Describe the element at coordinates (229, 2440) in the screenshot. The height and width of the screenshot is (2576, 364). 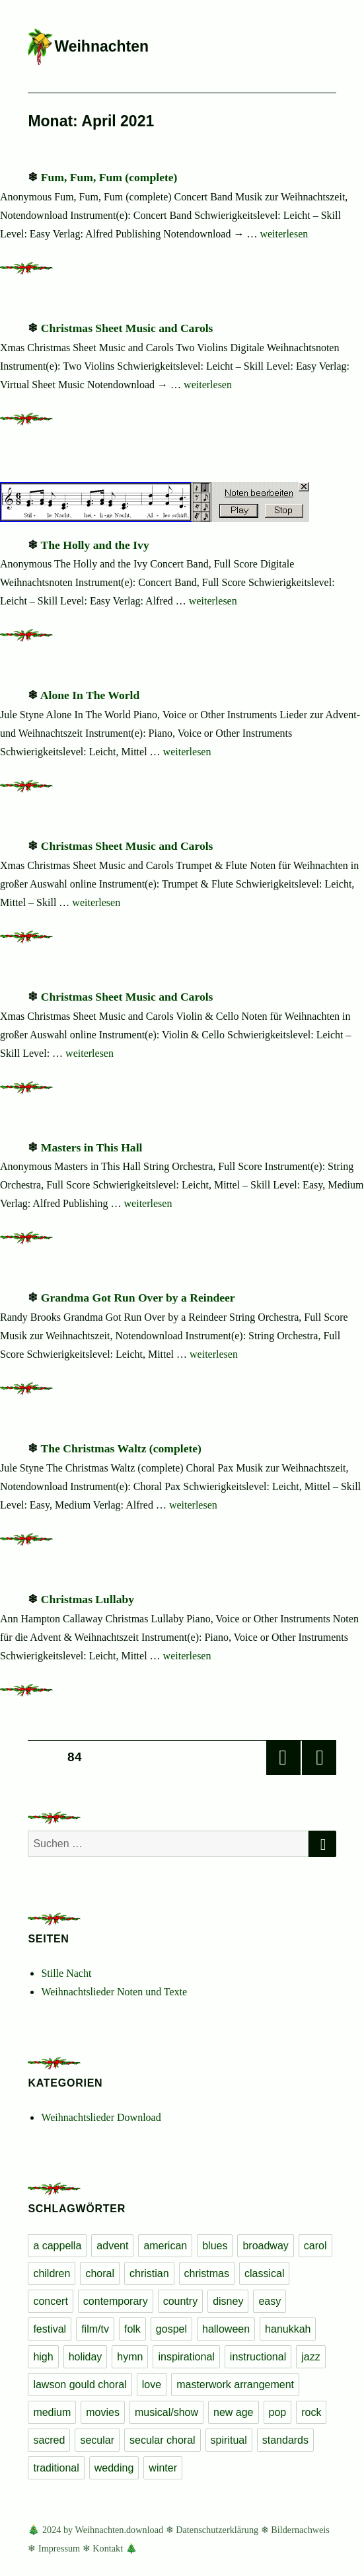
I see `spiritual` at that location.